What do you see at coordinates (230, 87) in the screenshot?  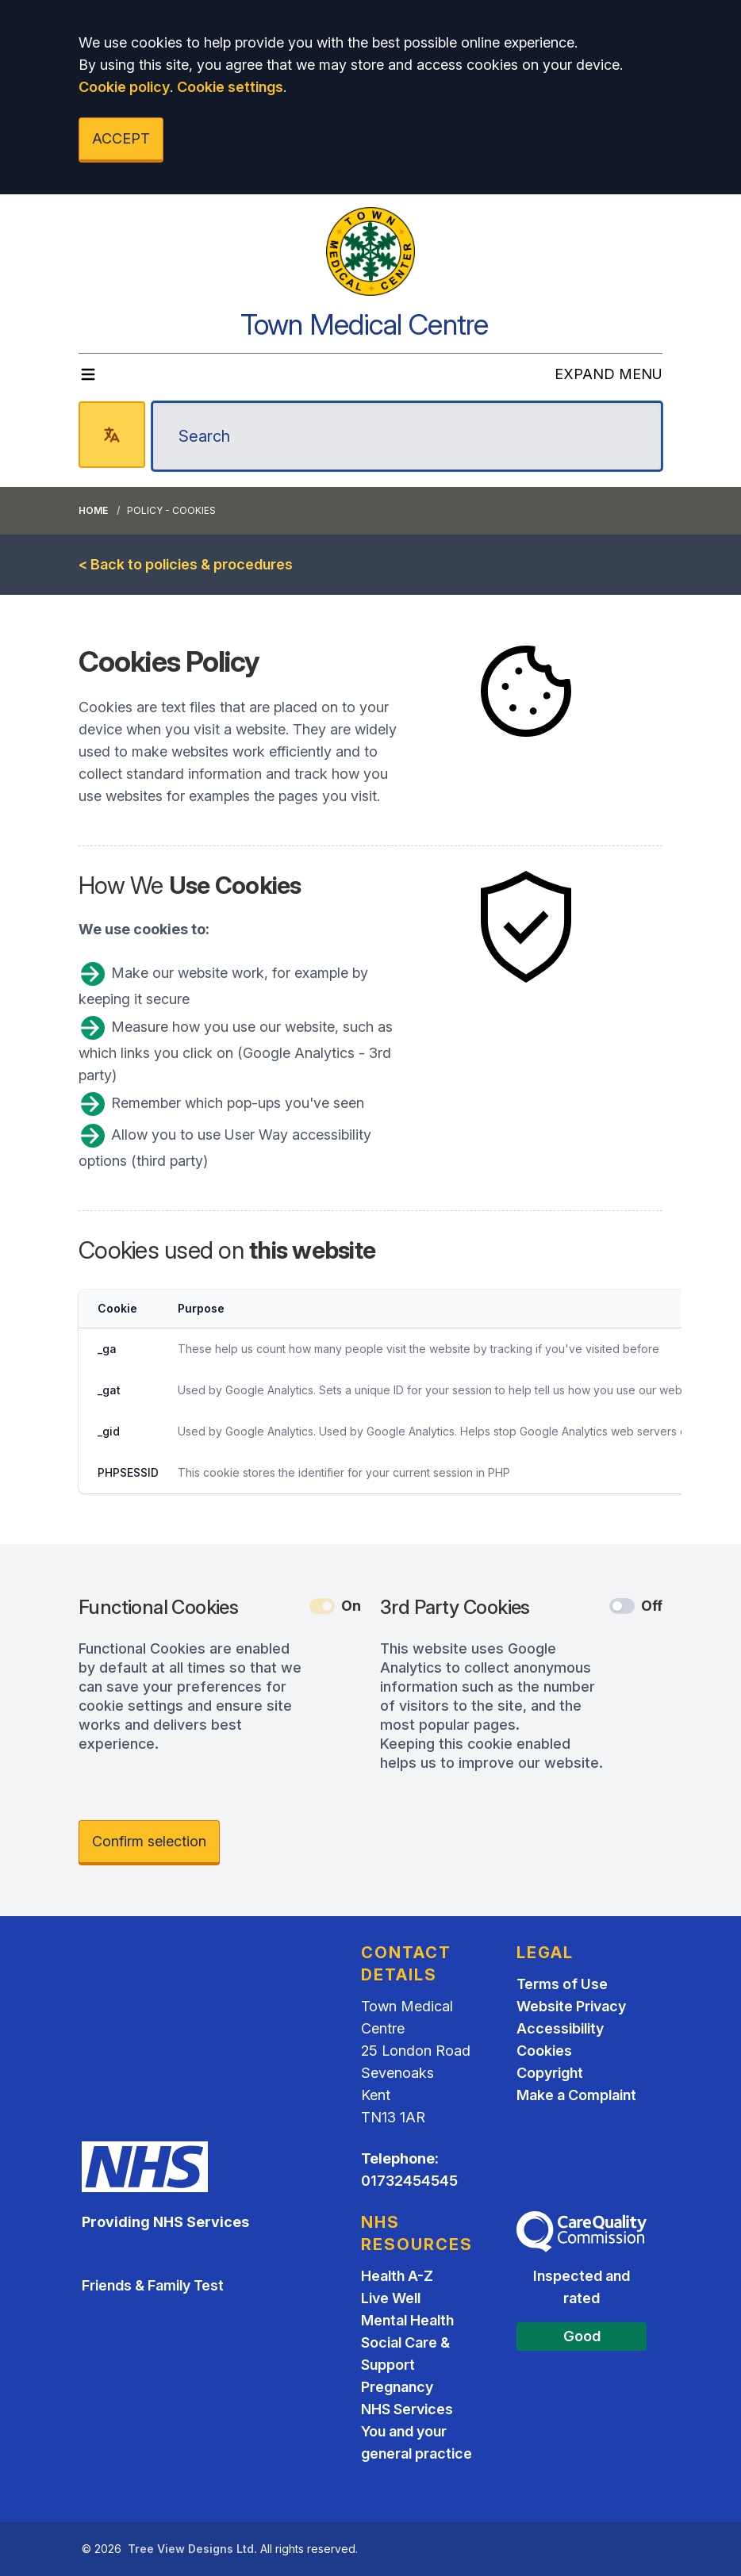 I see `Cookie settings` at bounding box center [230, 87].